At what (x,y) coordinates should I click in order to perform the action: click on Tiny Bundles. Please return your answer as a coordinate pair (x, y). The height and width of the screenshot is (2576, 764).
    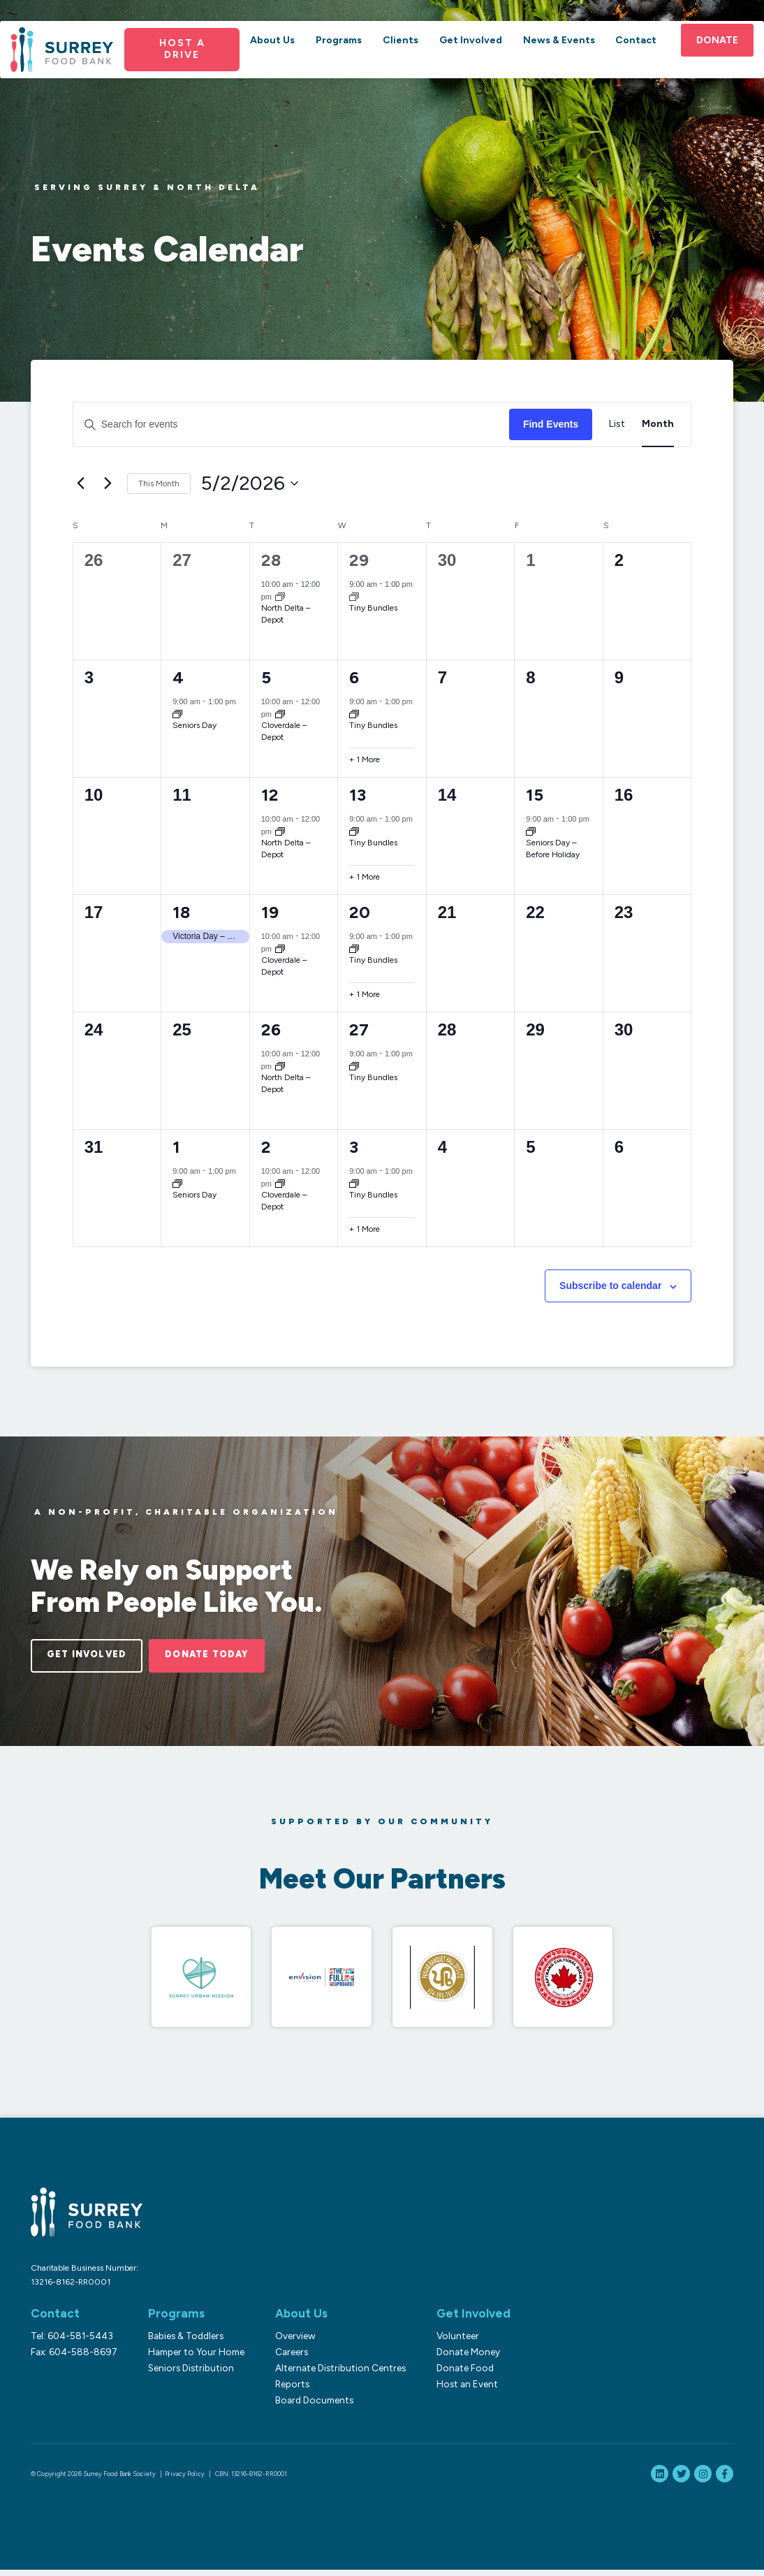
    Looking at the image, I should click on (373, 608).